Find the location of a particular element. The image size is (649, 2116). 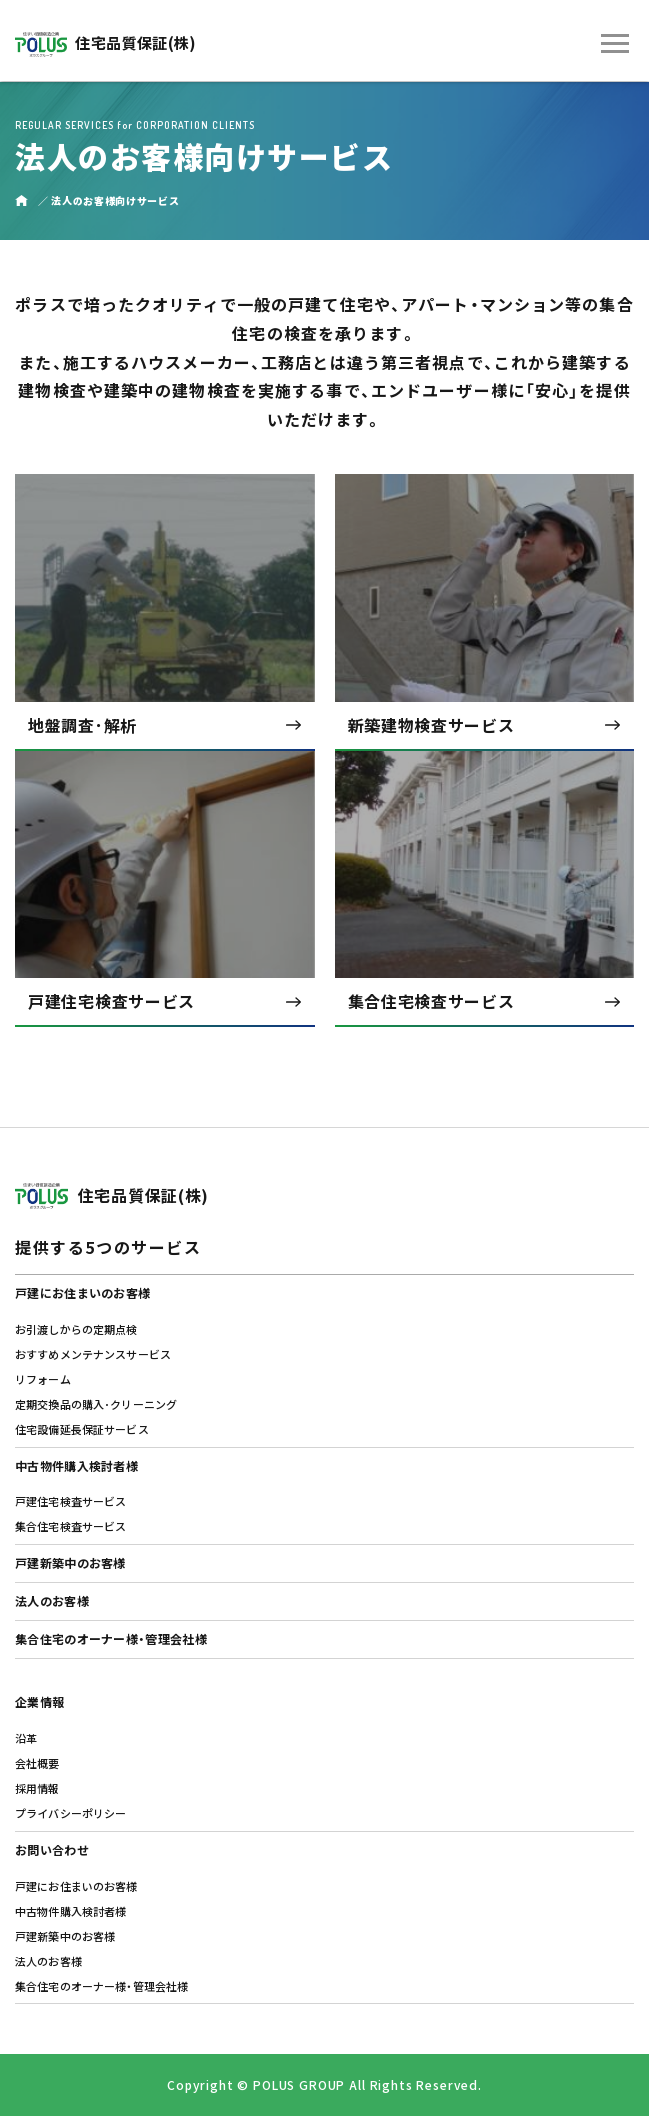

お引渡しからの定期点検 is located at coordinates (76, 1329).